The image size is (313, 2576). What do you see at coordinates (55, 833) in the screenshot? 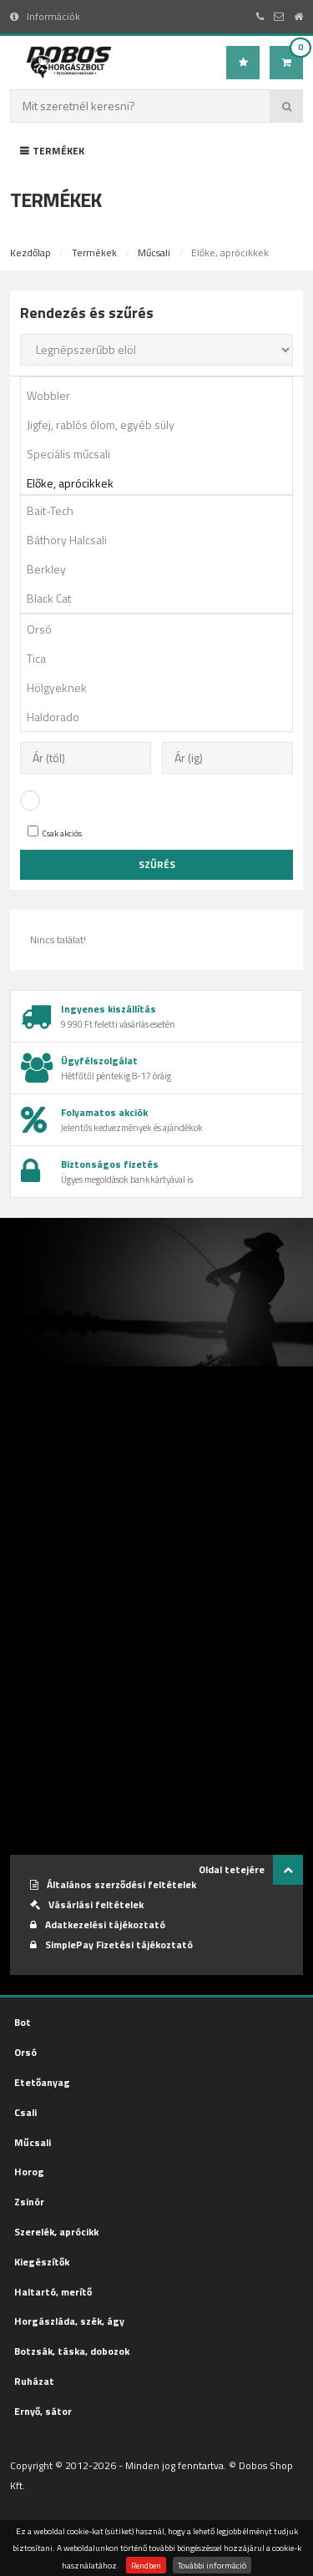
I see `Csak akciós` at bounding box center [55, 833].